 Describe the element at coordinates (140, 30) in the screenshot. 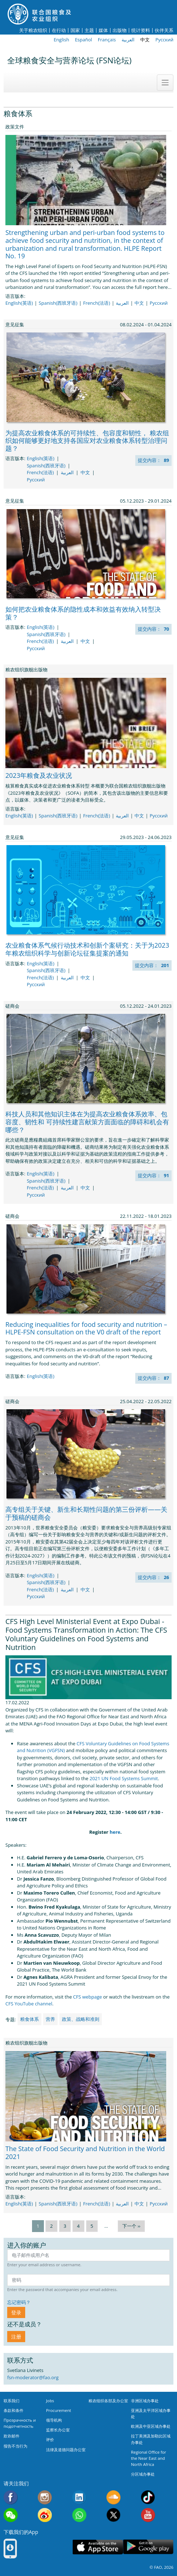

I see `统计资料` at that location.